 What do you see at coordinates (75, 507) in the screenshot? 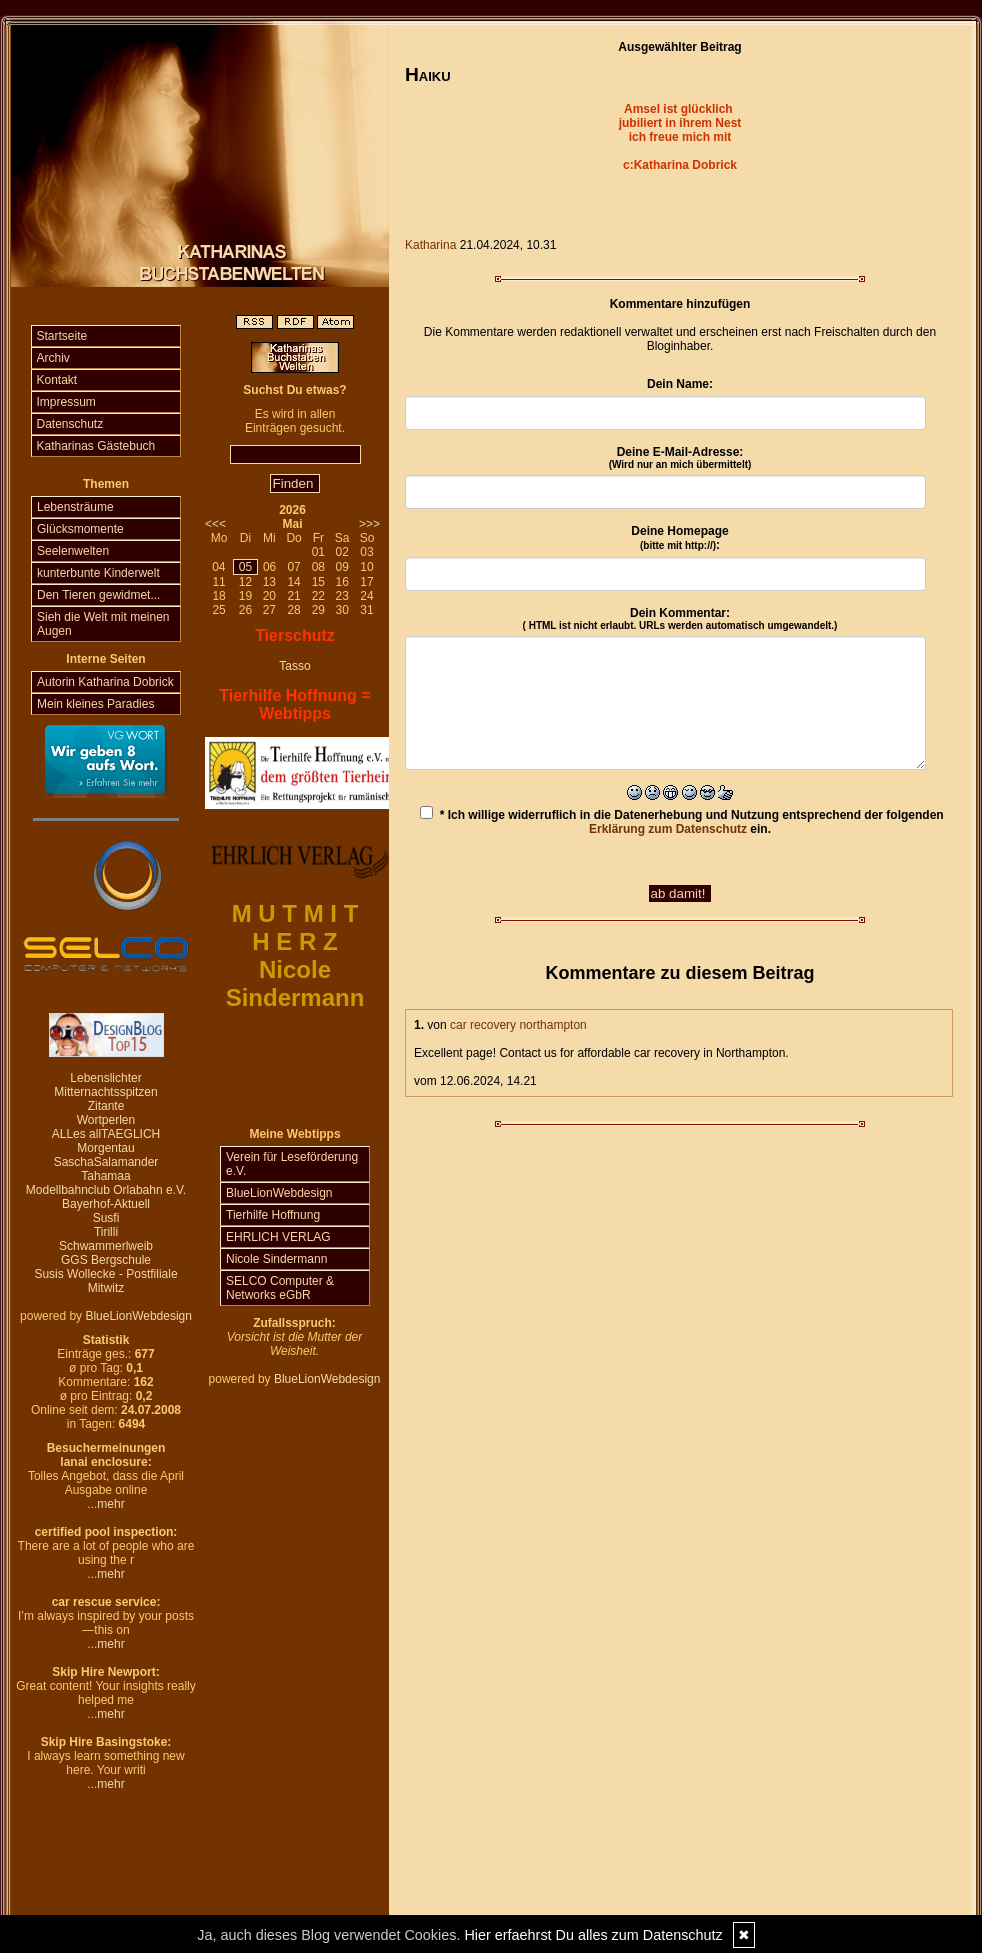
I see `Lebensträume` at bounding box center [75, 507].